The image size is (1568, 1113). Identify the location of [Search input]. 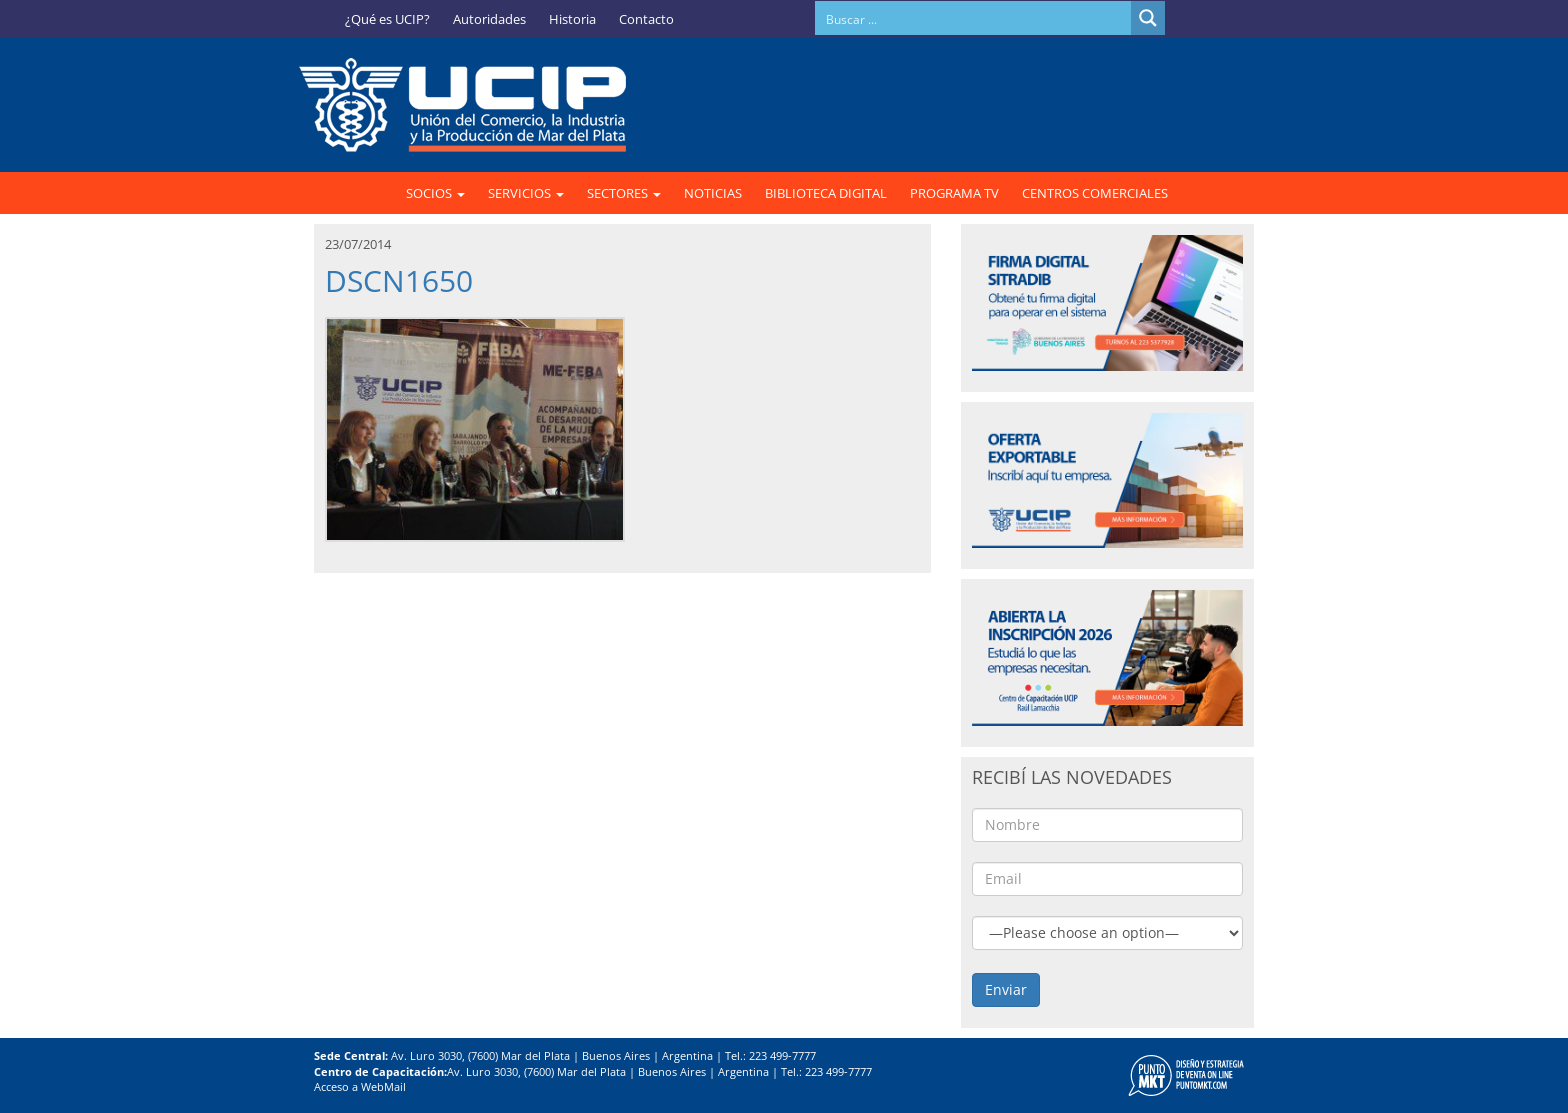
(974, 18).